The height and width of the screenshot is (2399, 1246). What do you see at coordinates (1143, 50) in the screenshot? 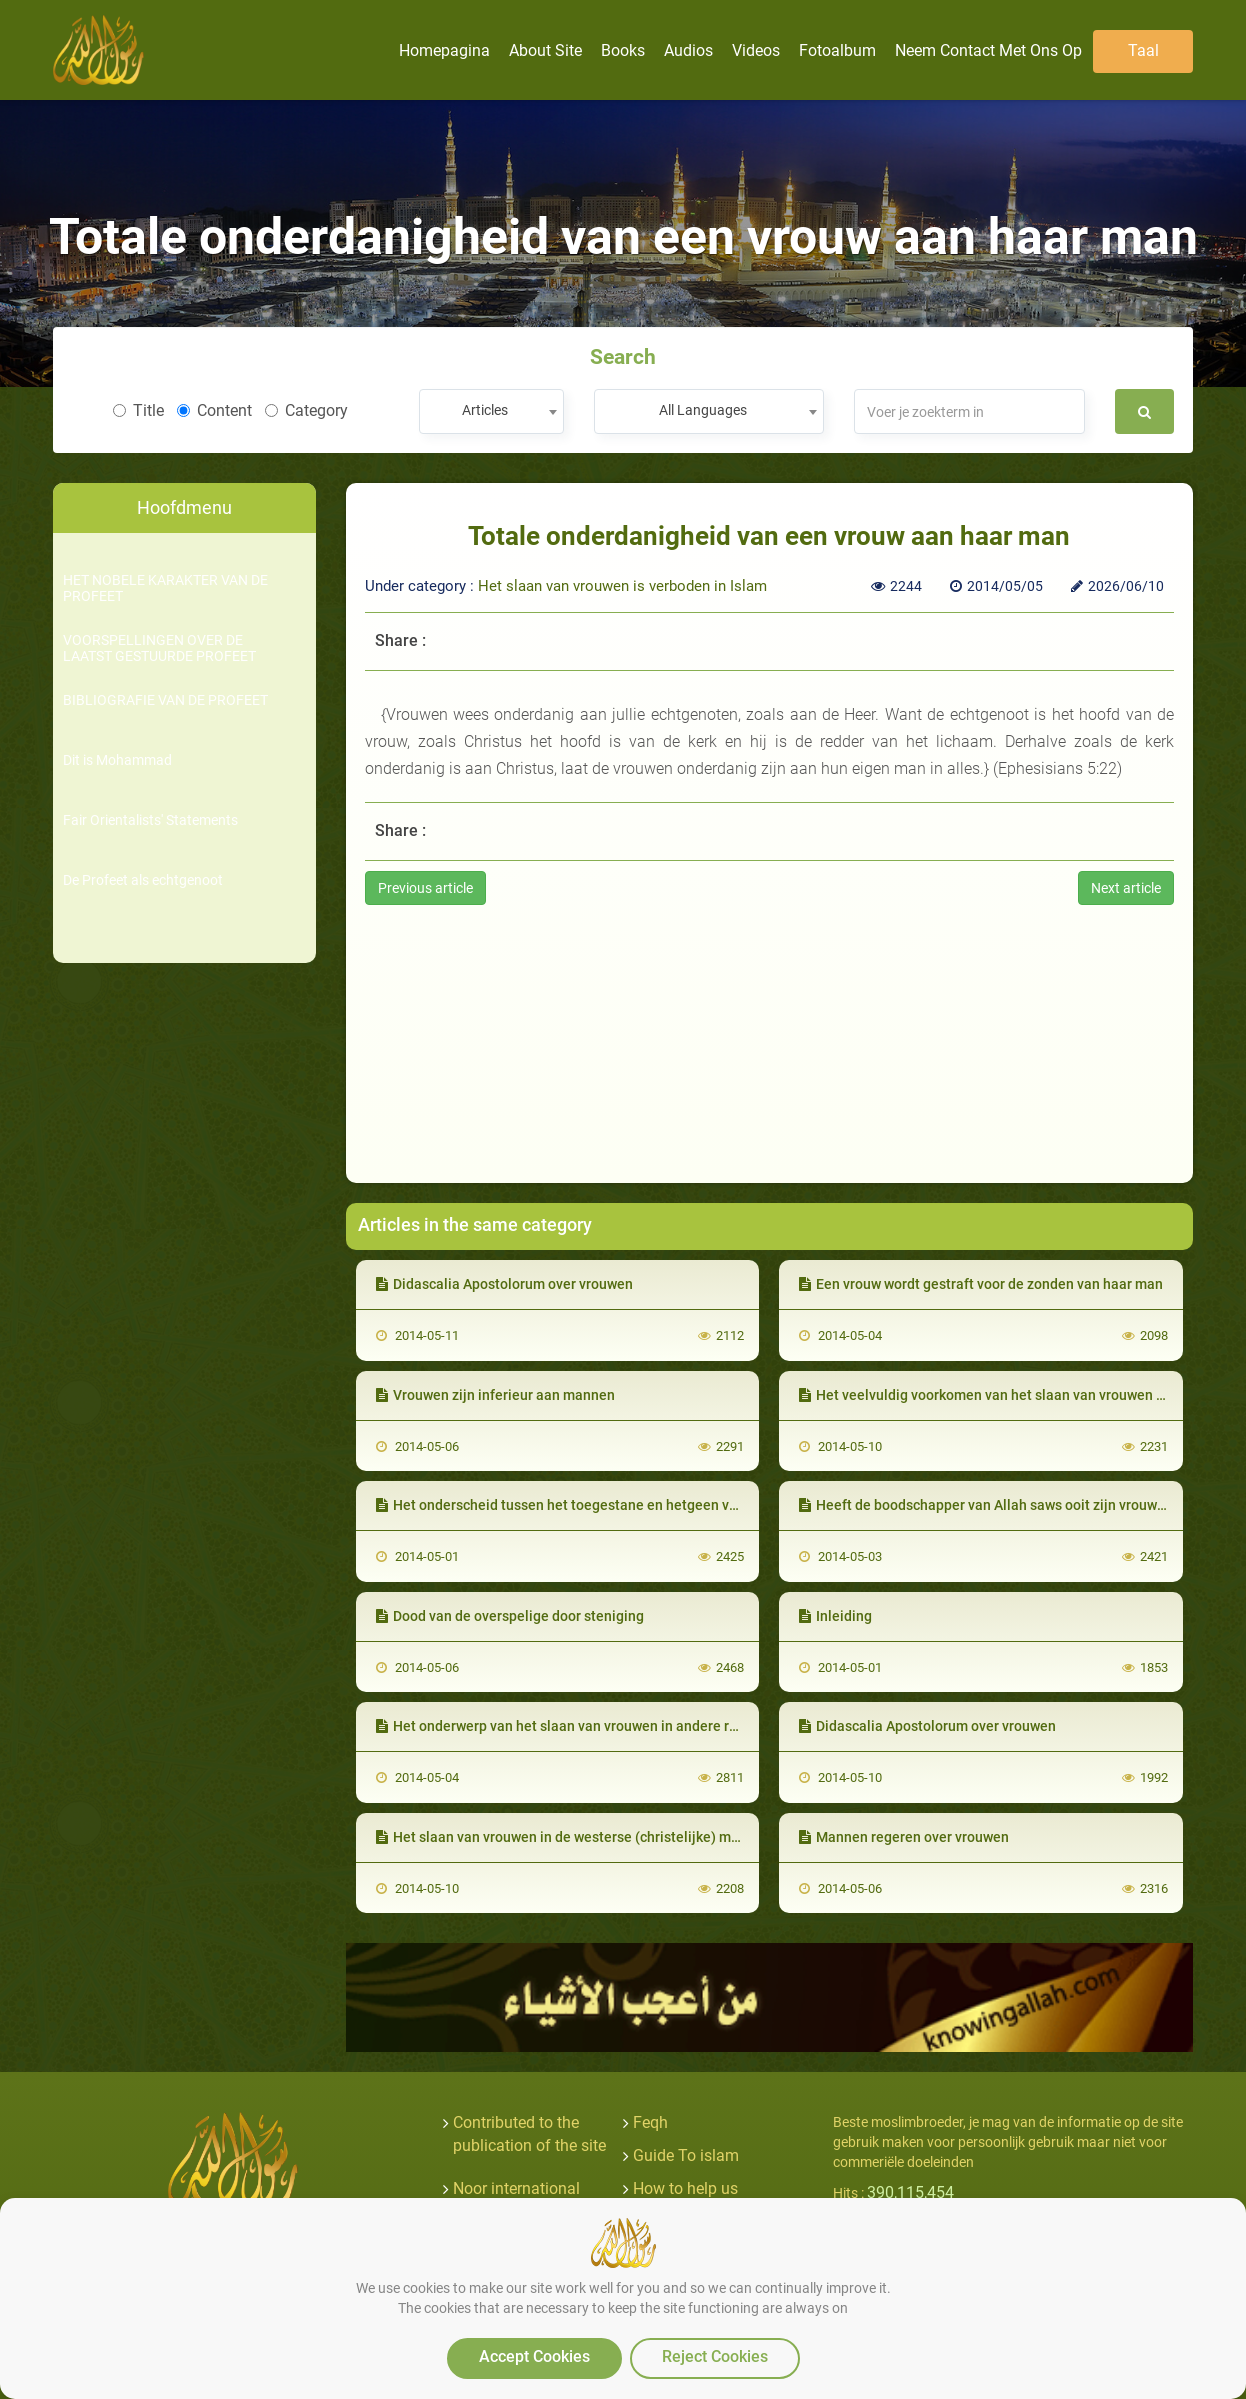
I see `Taal` at bounding box center [1143, 50].